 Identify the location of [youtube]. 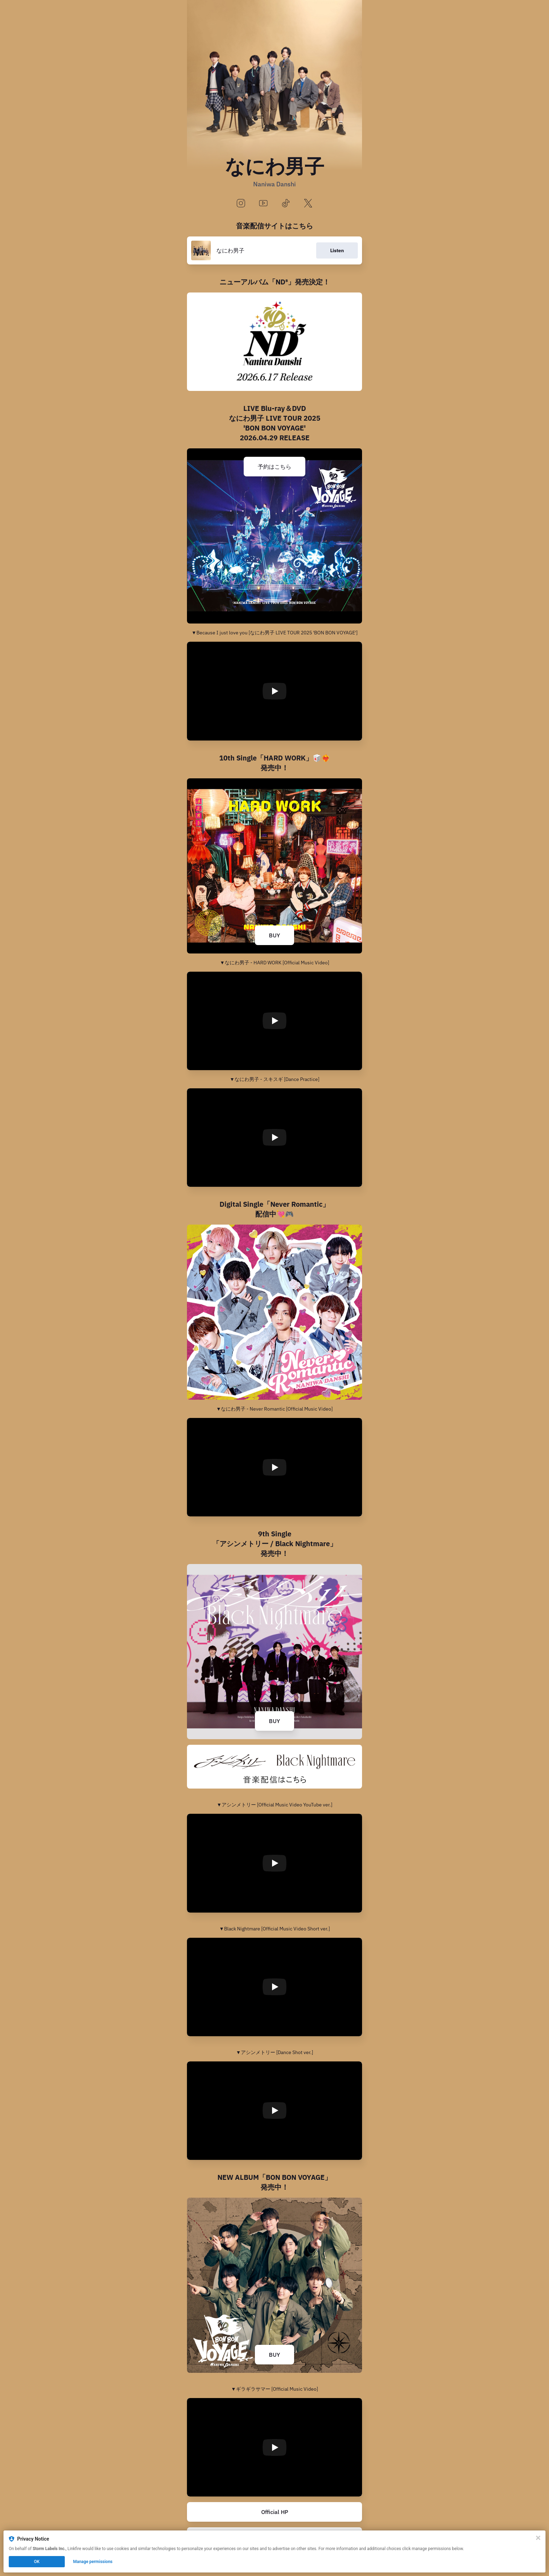
(263, 203).